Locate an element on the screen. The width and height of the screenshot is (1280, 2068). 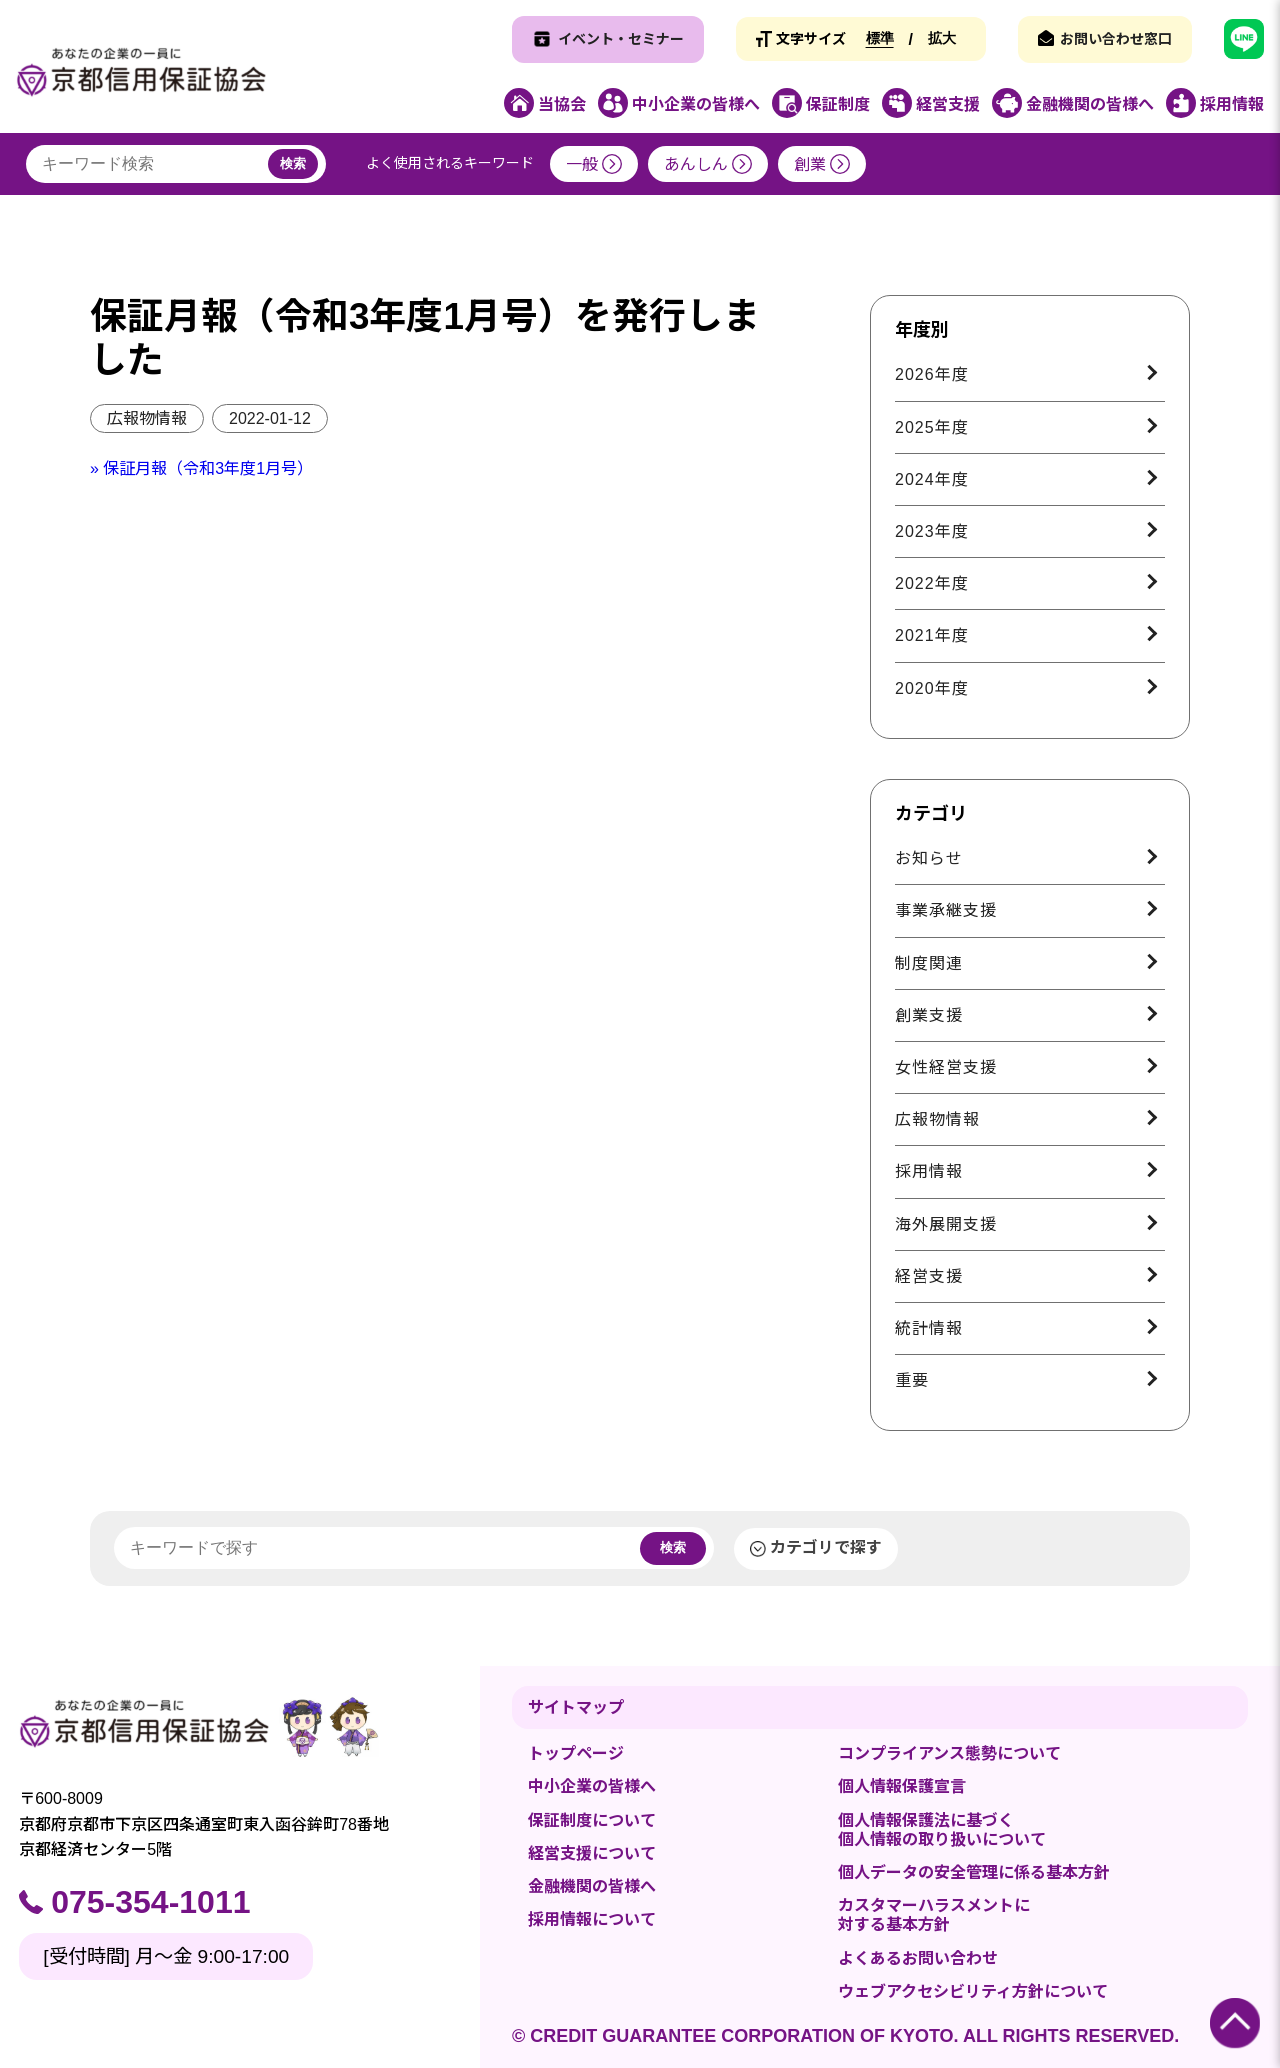
サイトマップ is located at coordinates (576, 1707).